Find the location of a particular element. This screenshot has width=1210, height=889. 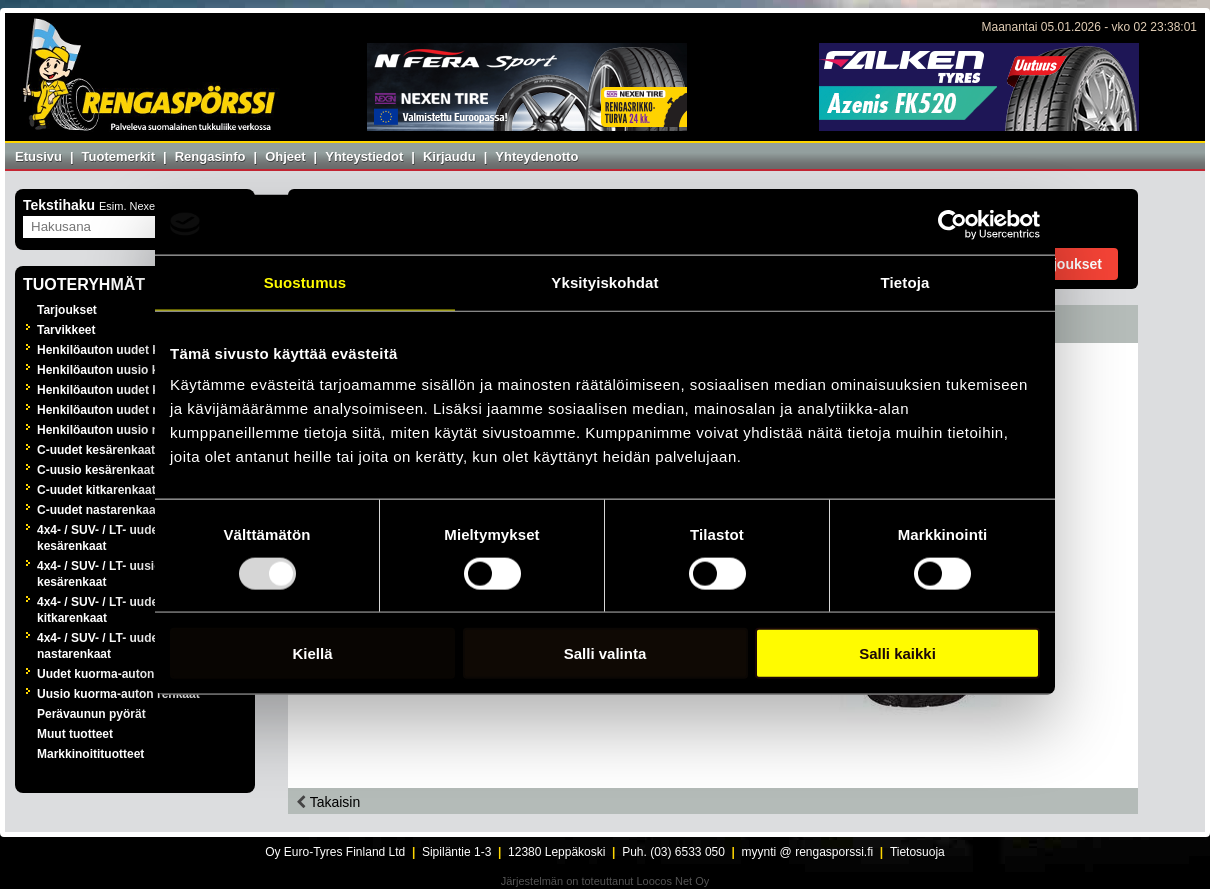

Tietoja [tab] is located at coordinates (905, 281).